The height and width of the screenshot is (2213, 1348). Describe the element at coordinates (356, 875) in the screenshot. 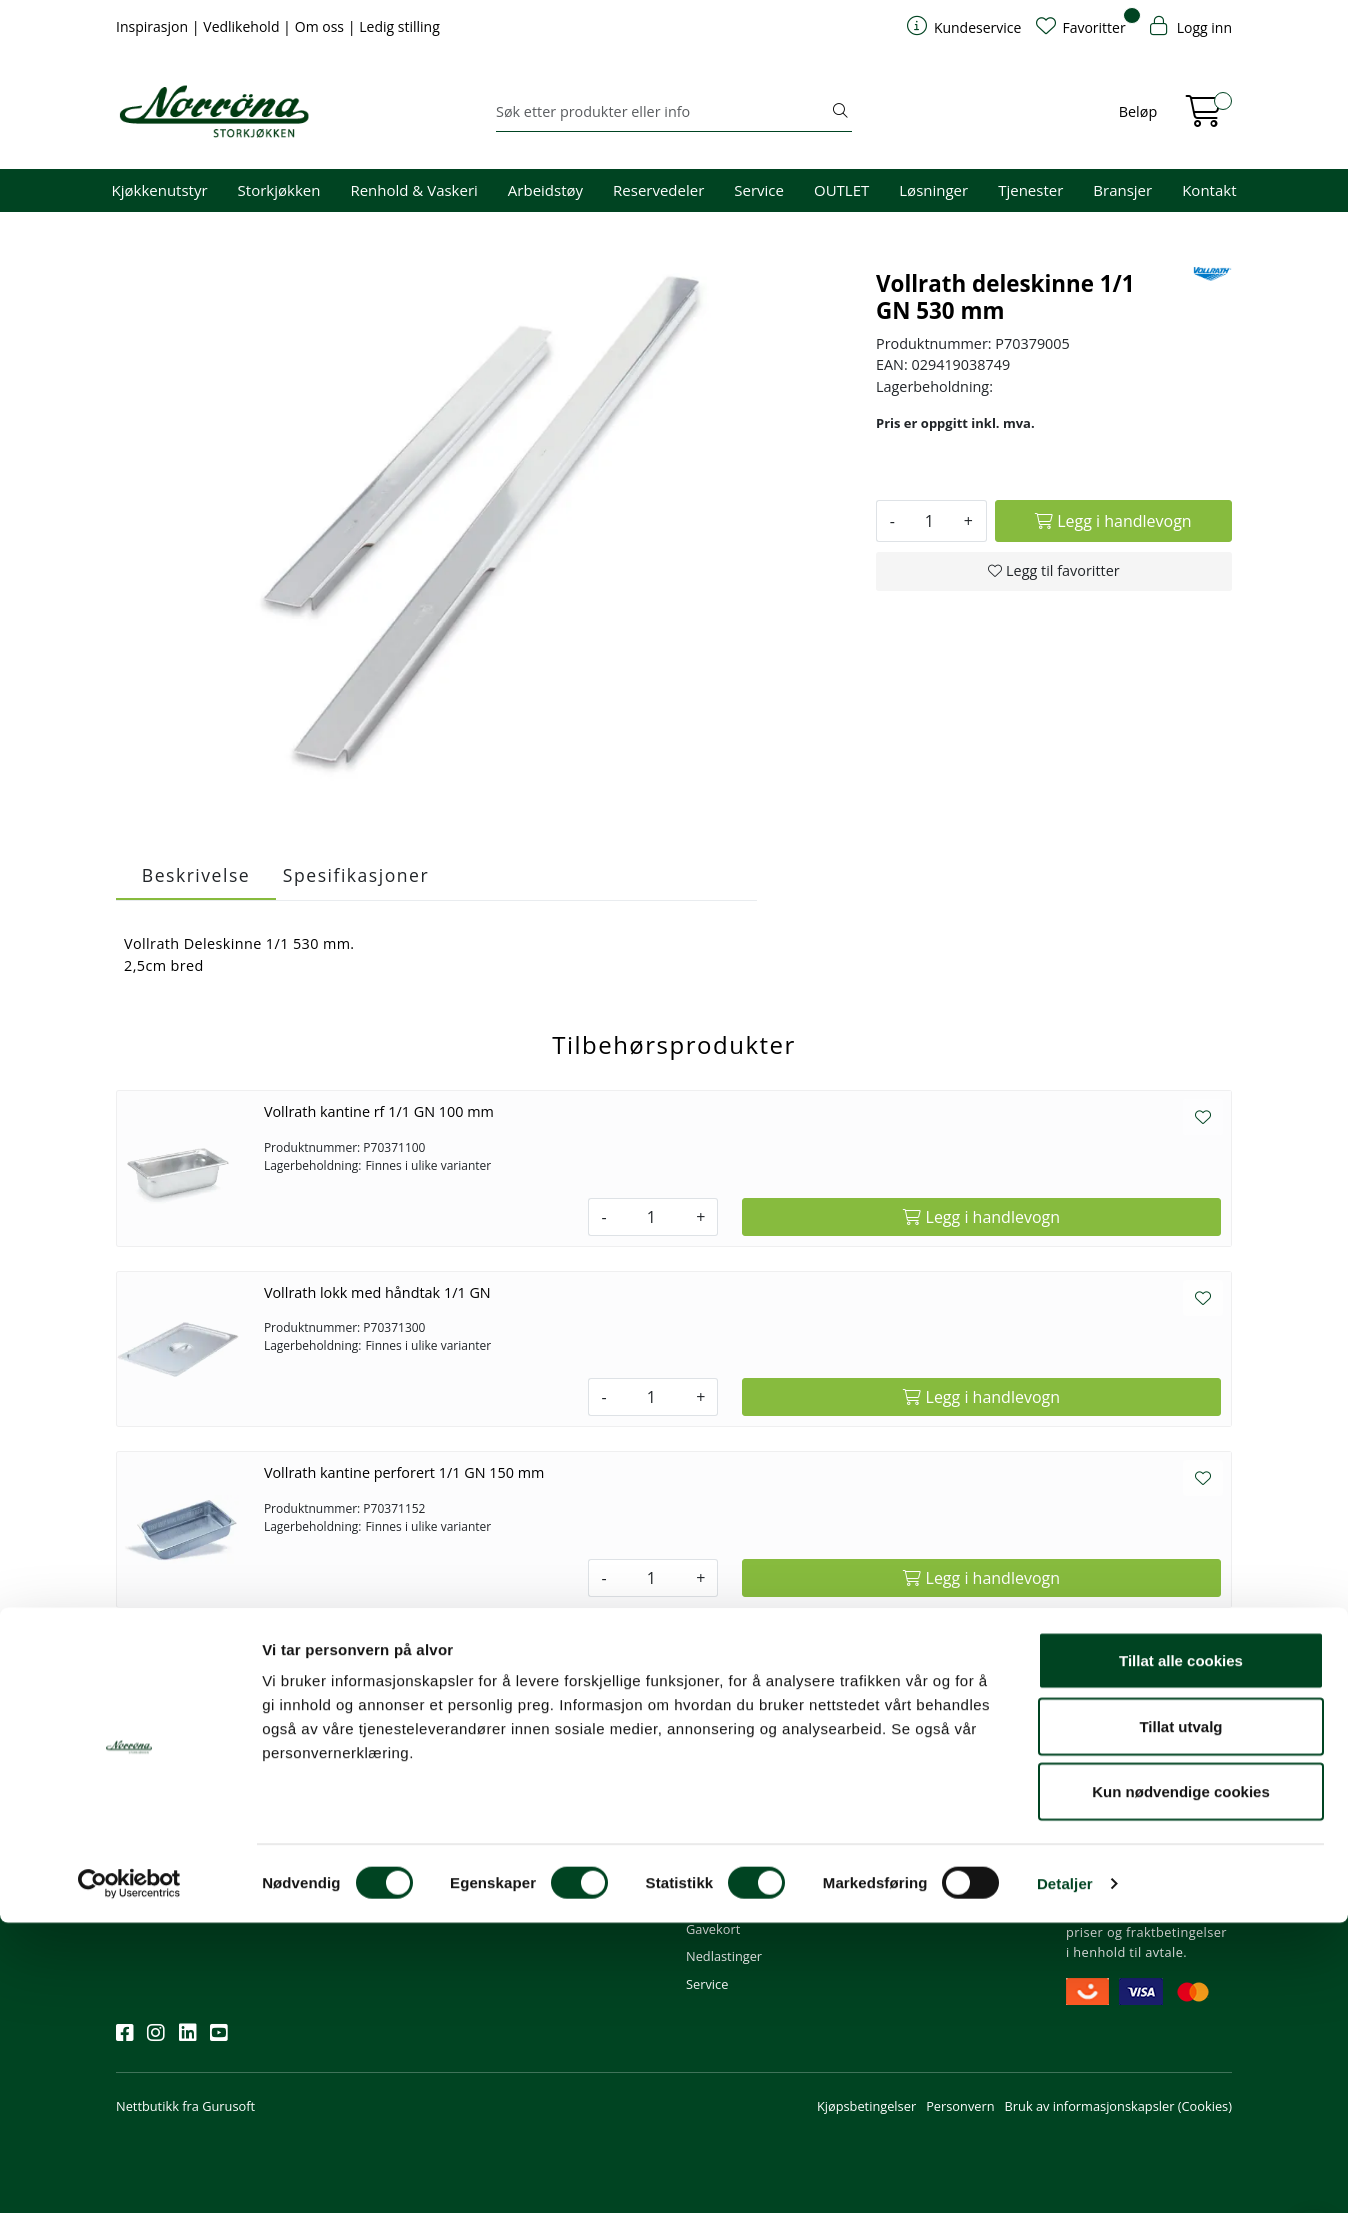

I see `Spesifikasjoner [tab]` at that location.